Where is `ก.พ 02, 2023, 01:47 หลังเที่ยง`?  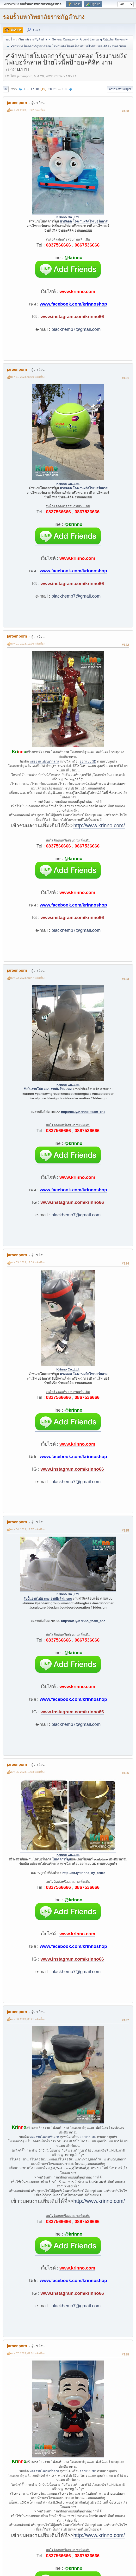 ก.พ 02, 2023, 01:47 หลังเที่ยง is located at coordinates (27, 977).